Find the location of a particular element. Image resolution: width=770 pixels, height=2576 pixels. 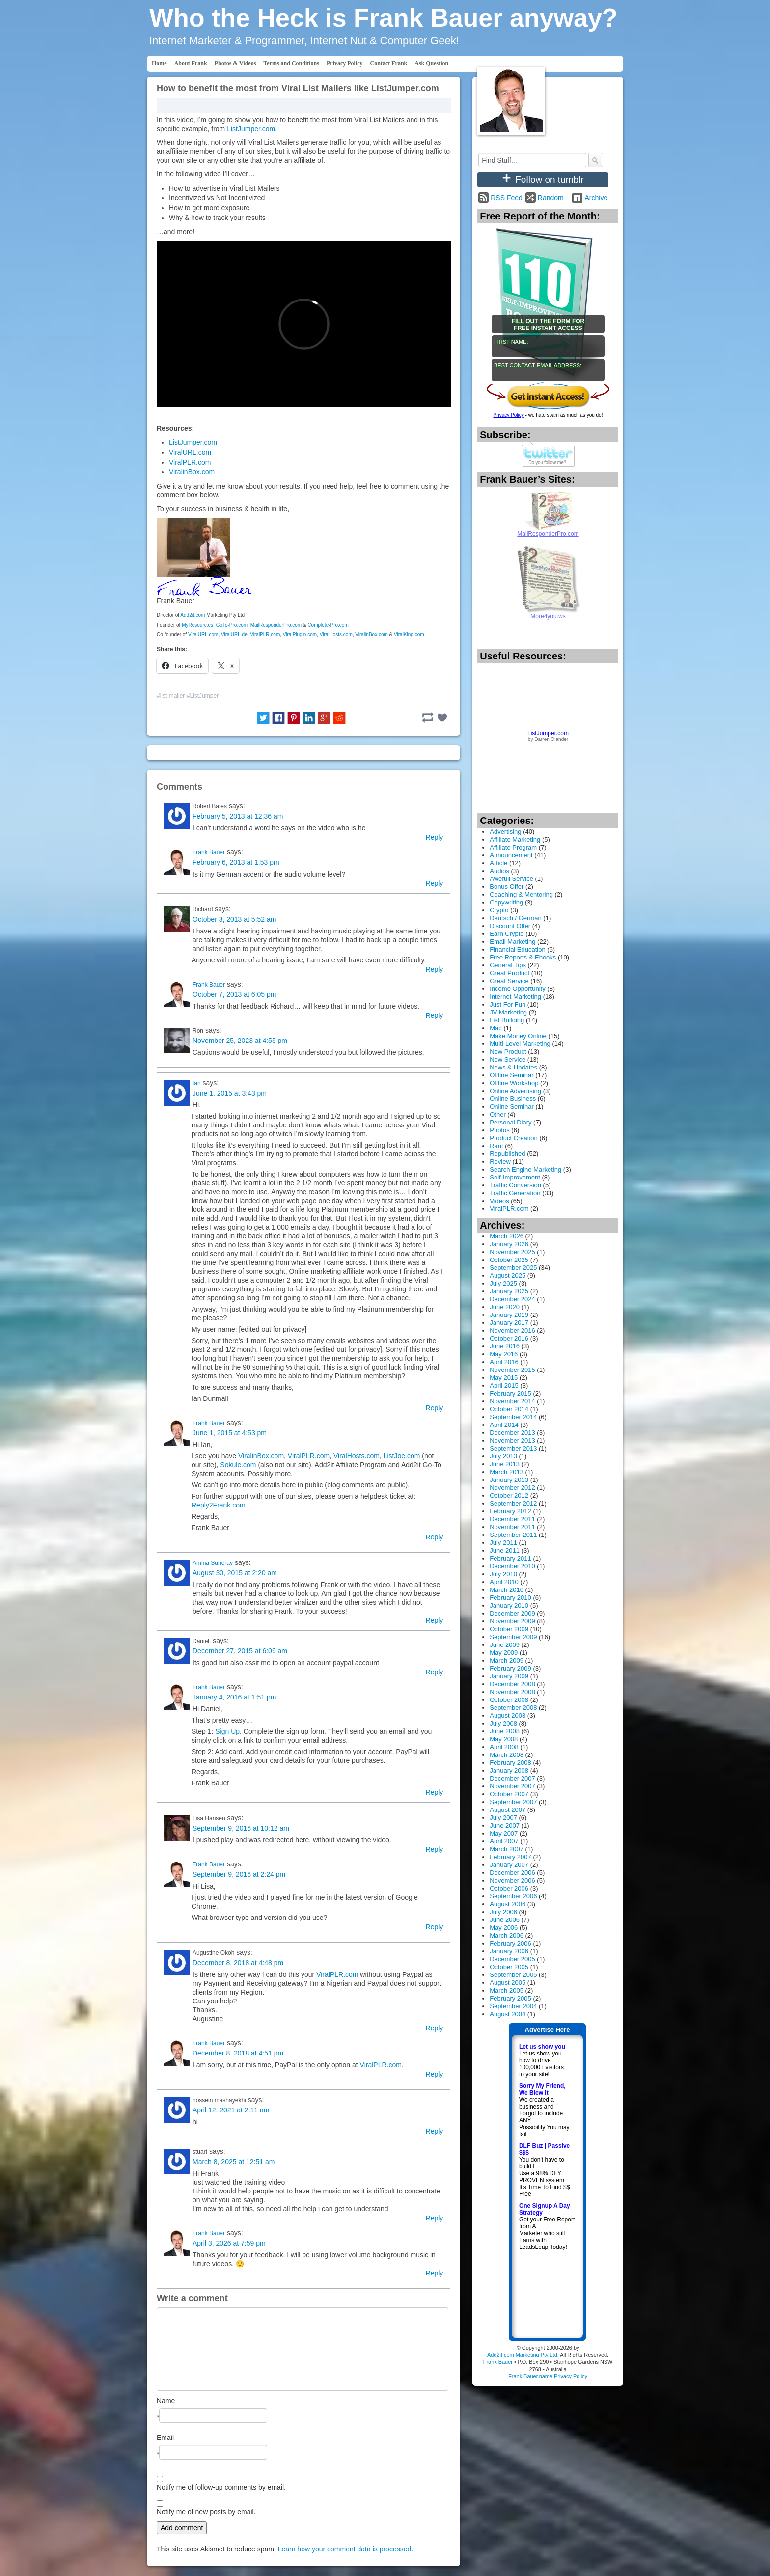

Frank Bauer is located at coordinates (208, 852).